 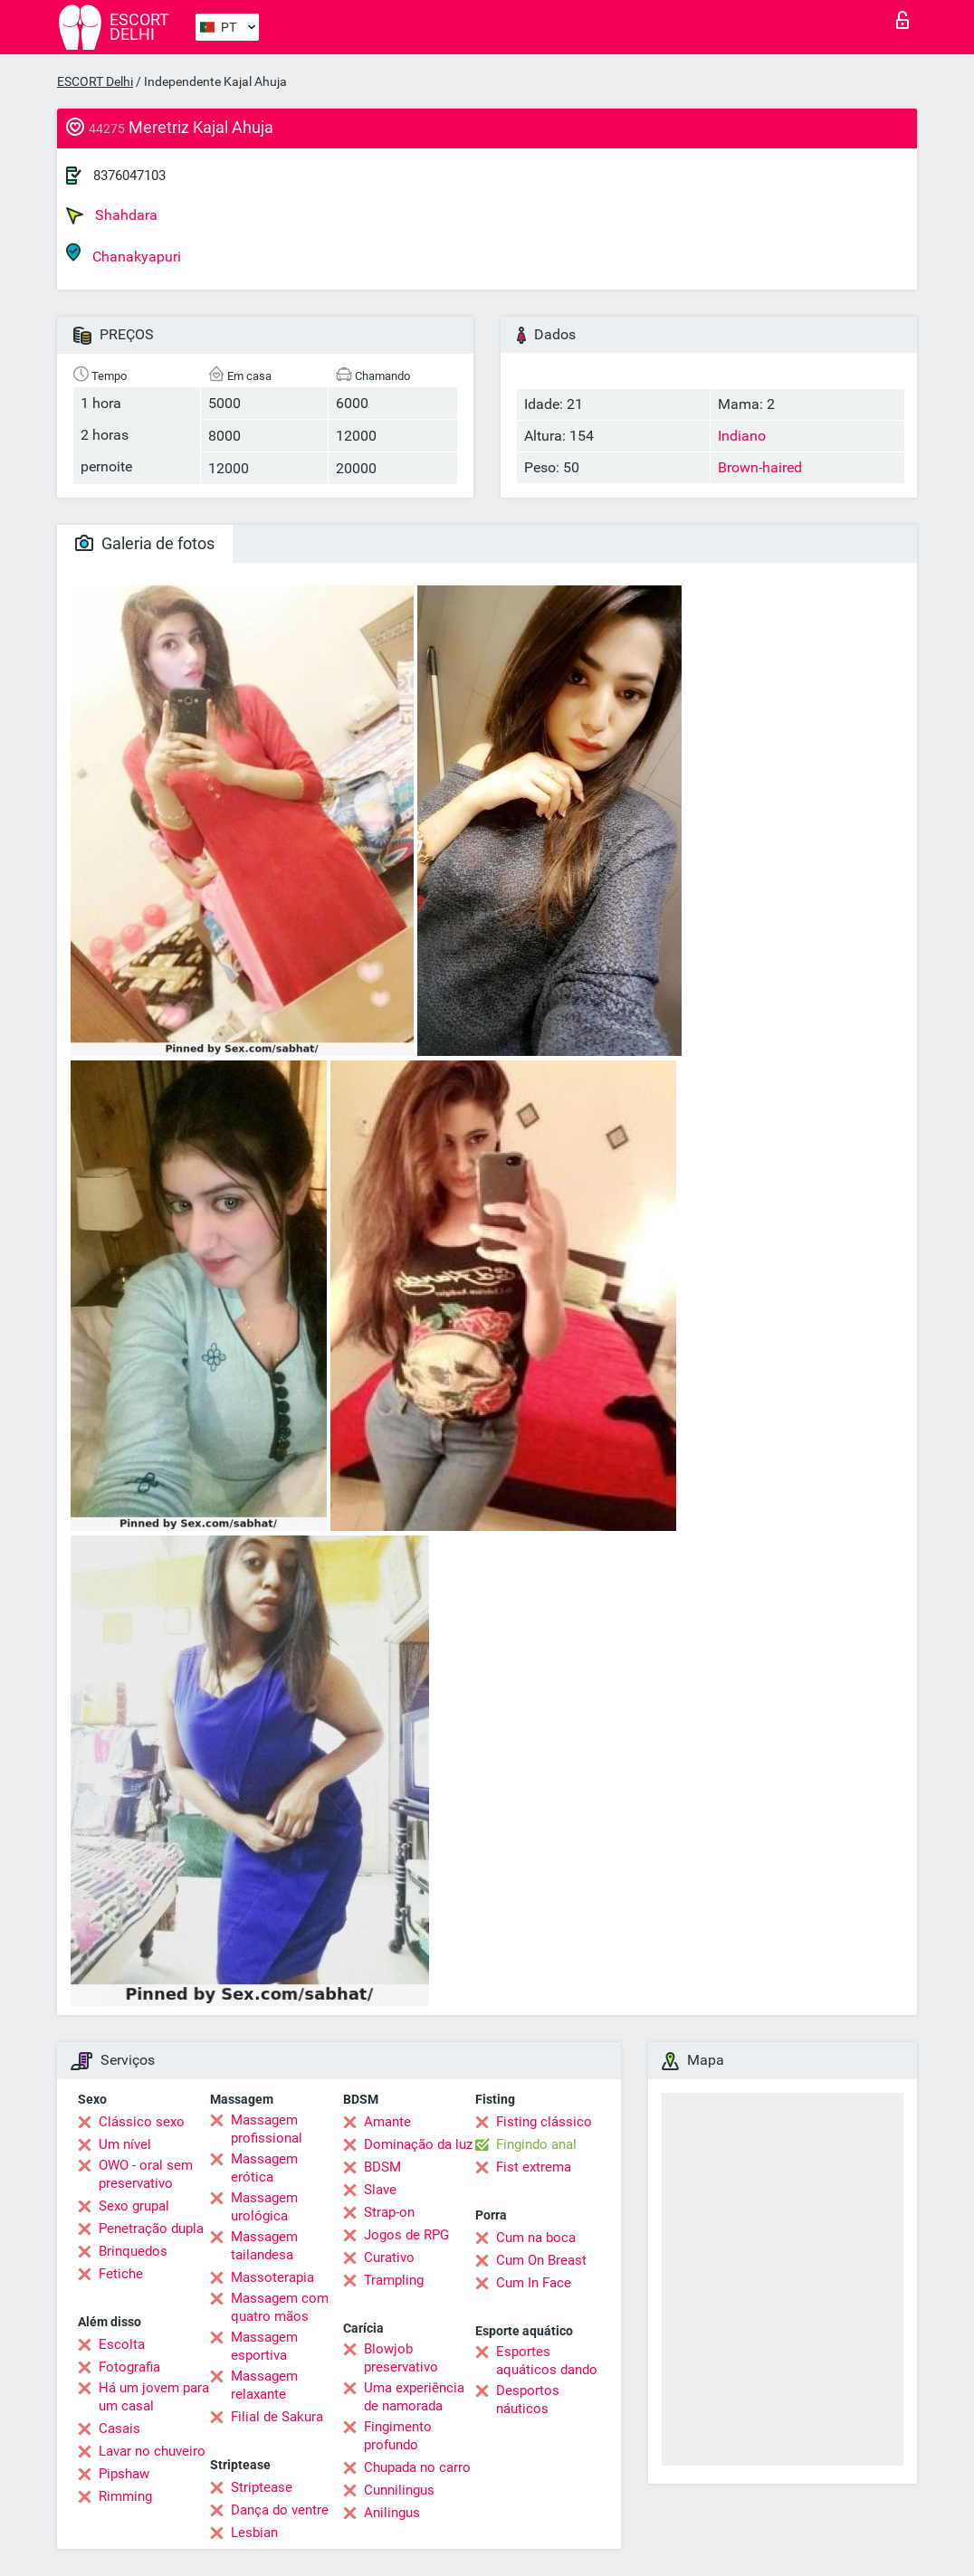 What do you see at coordinates (142, 2122) in the screenshot?
I see `Clássico sexo` at bounding box center [142, 2122].